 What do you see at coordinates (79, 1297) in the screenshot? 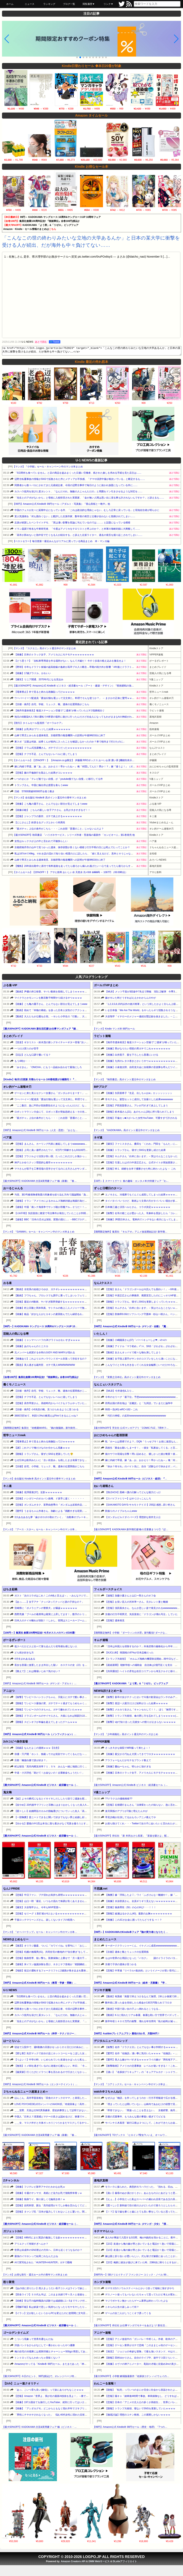
I see `【動画】フワちゃん、プロレスでも調子に乗ってしまいレフェリーにぶち切れられるｗｗｗｗｗｗｗｗｗｗｗｗｗｗｗｗ` at bounding box center [79, 1297].